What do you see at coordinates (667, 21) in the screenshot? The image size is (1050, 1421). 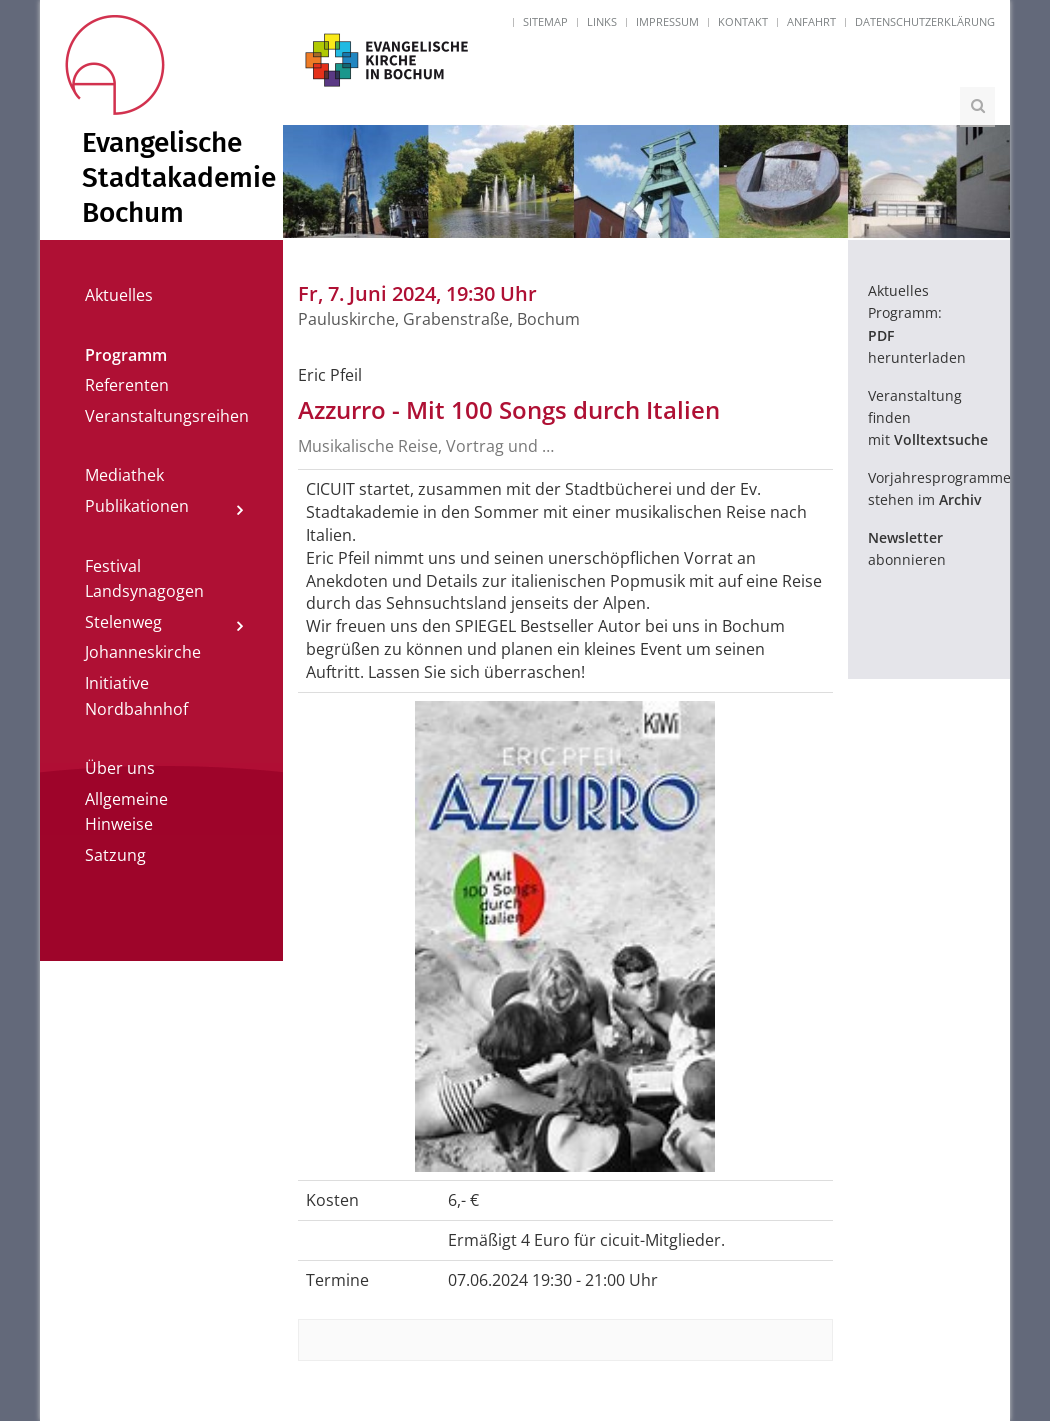 I see `Impressum` at bounding box center [667, 21].